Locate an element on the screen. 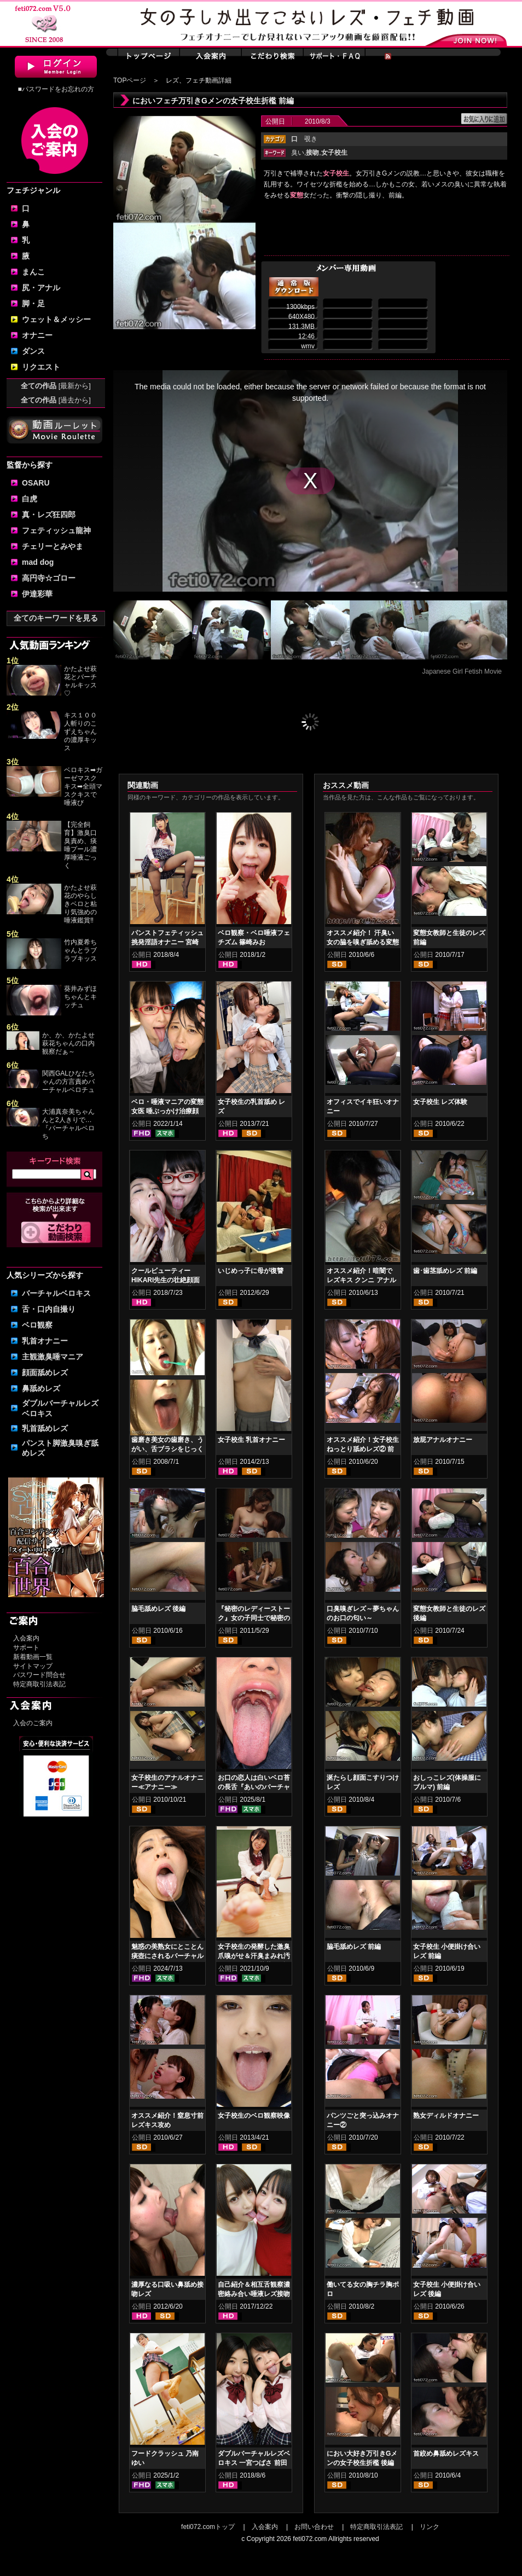 The image size is (522, 2576). パンストフェティッシュ挑発淫語オナニー 宮崎あや is located at coordinates (167, 942).